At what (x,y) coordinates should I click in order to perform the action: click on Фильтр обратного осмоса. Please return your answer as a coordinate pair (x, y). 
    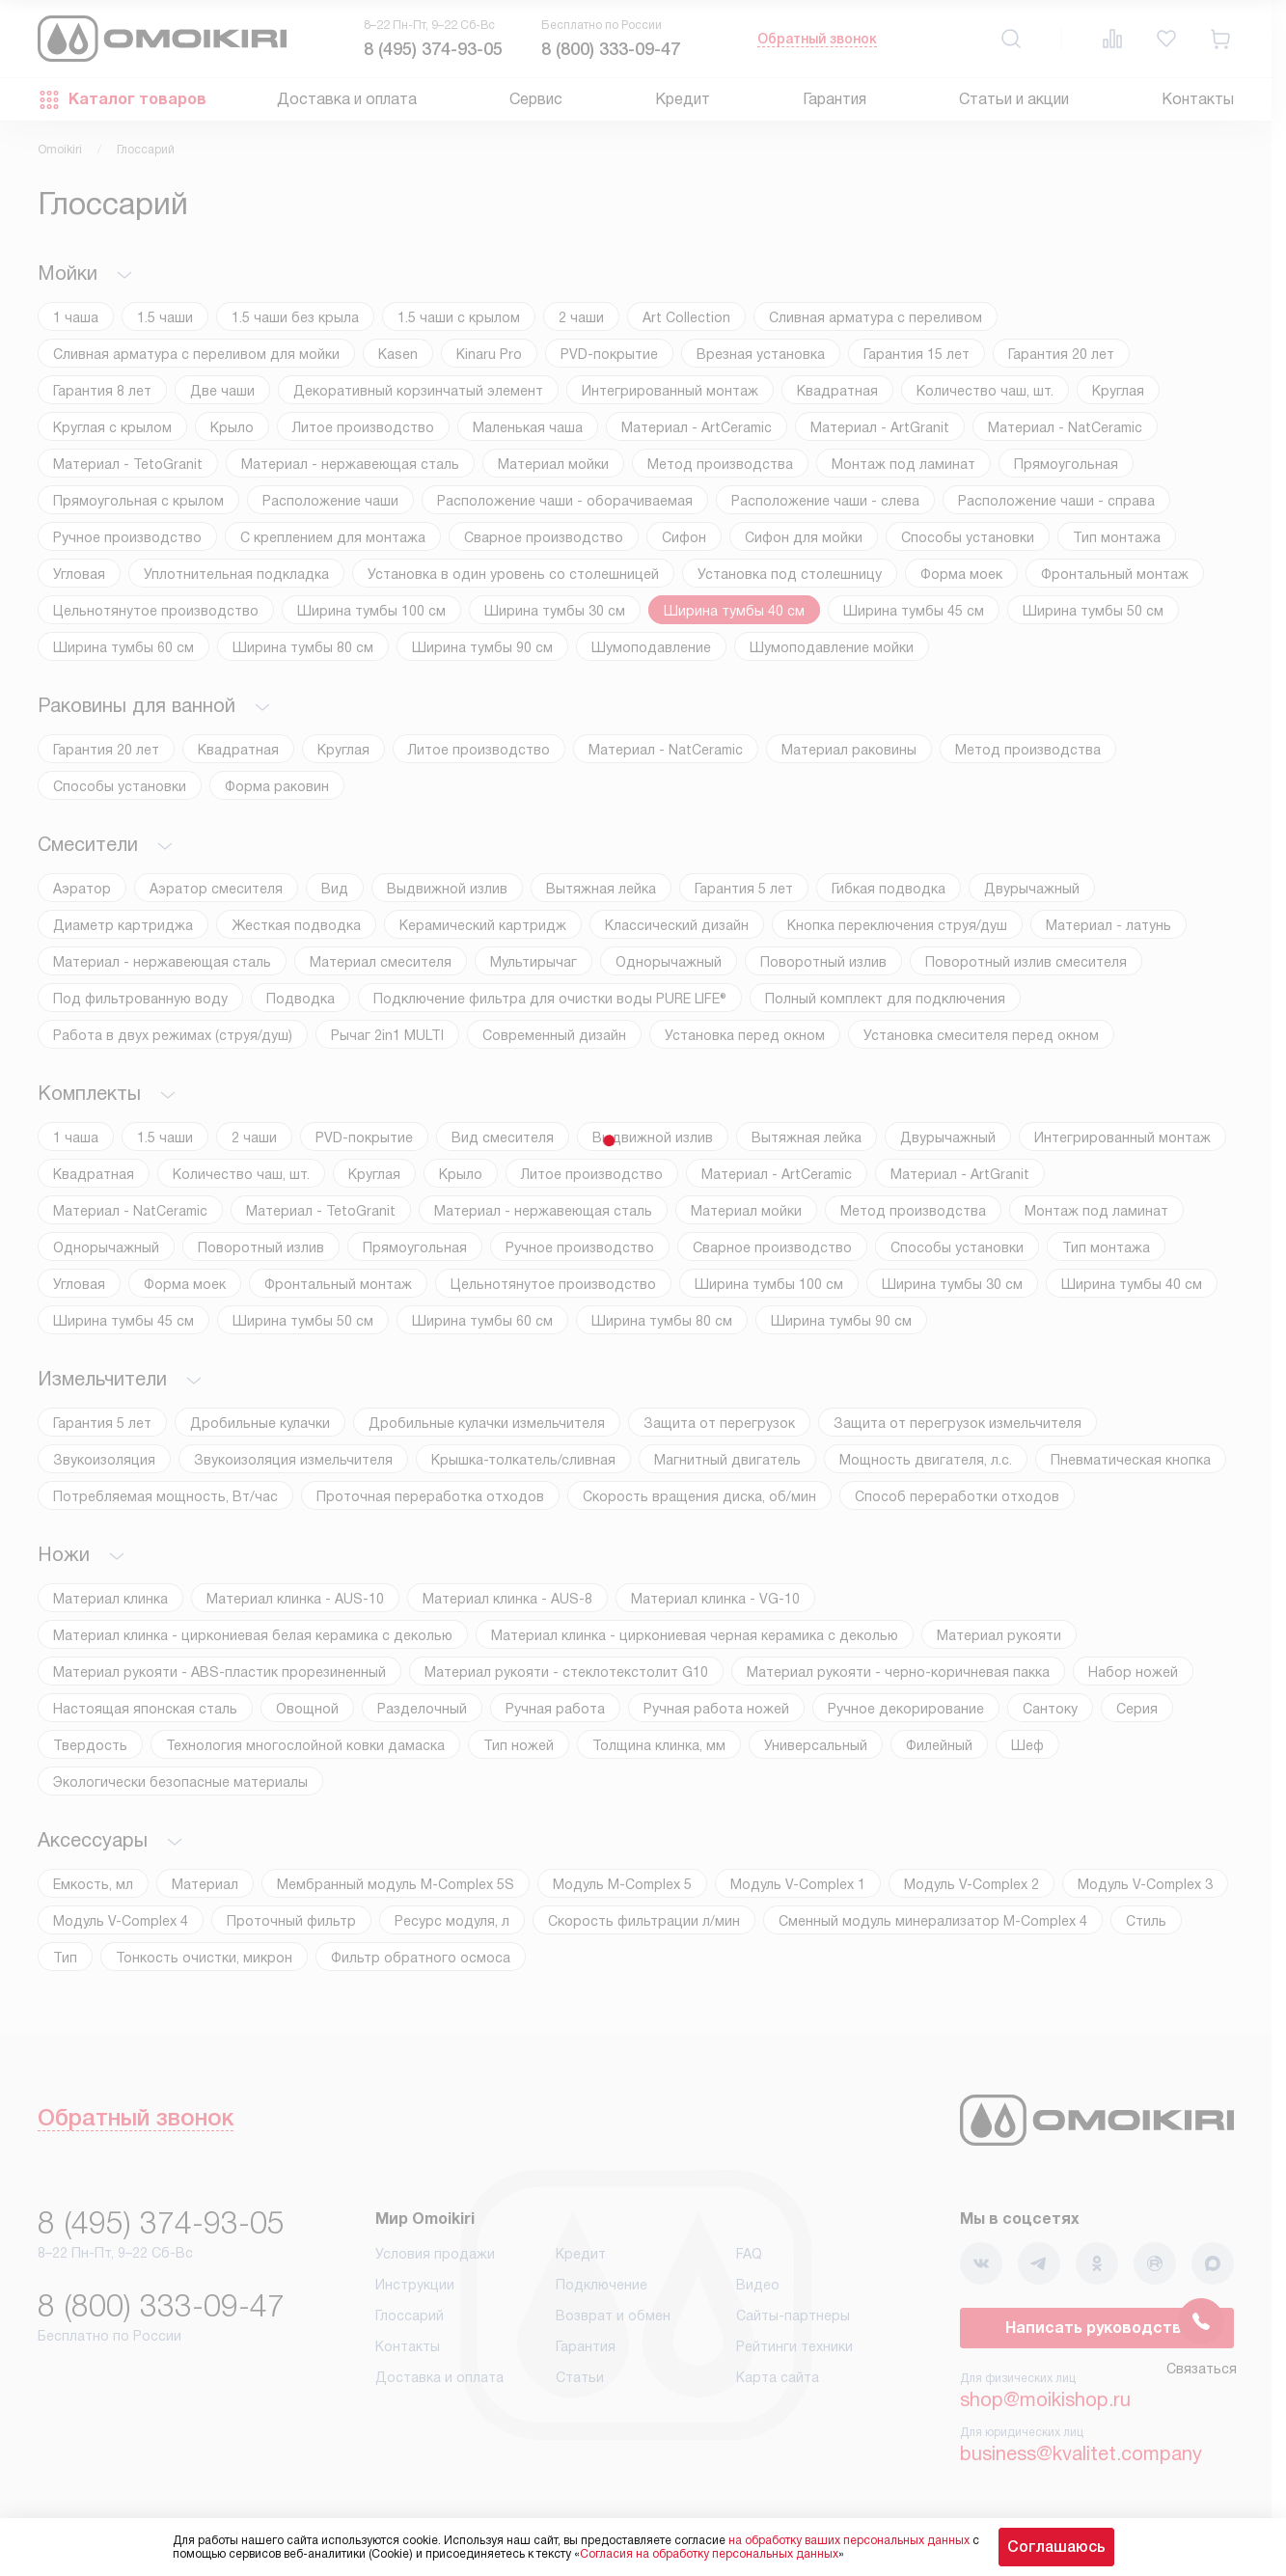
    Looking at the image, I should click on (420, 1957).